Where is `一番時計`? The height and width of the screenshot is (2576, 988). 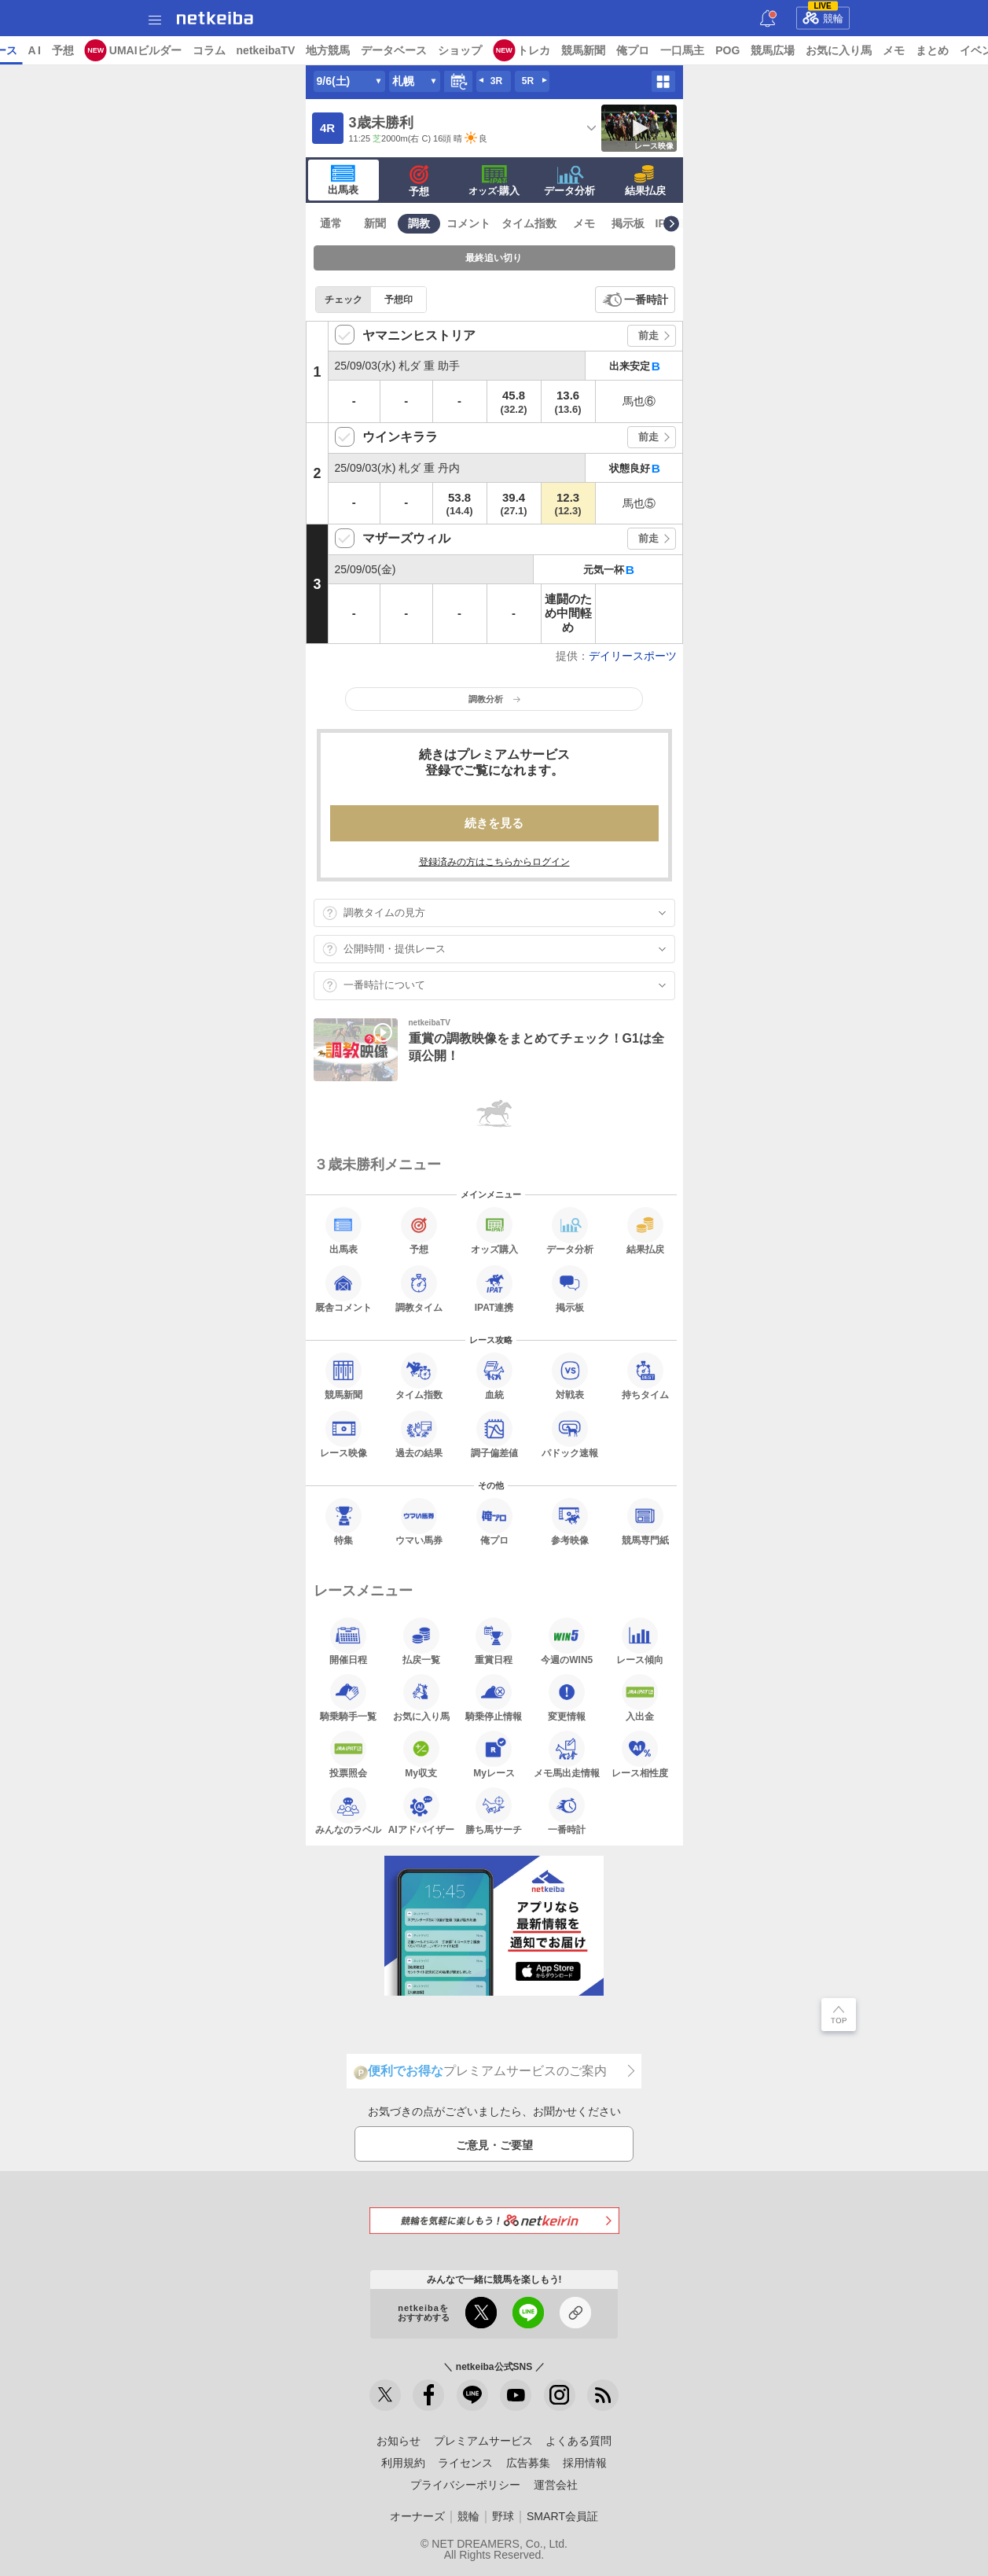 一番時計 is located at coordinates (646, 299).